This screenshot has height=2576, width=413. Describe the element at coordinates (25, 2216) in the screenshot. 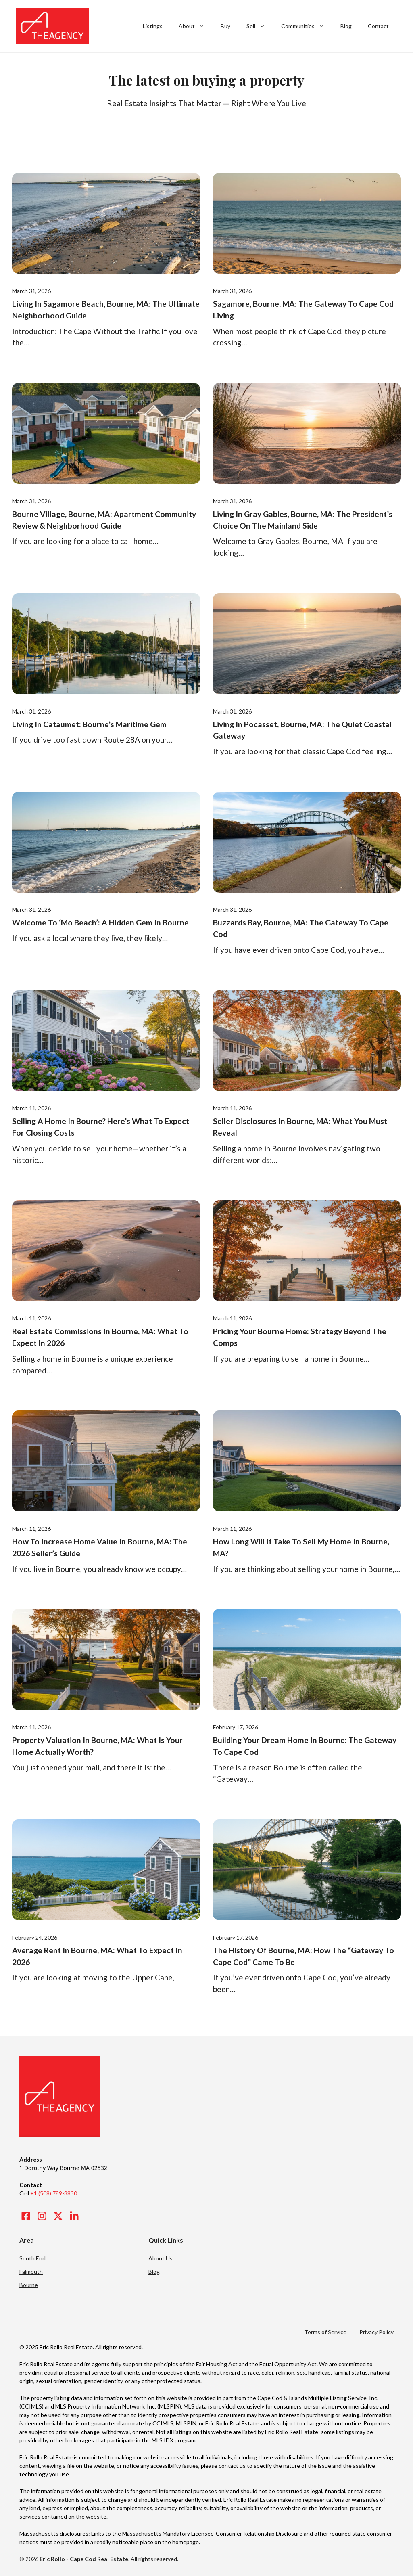

I see `[Visit our Facebook]` at that location.